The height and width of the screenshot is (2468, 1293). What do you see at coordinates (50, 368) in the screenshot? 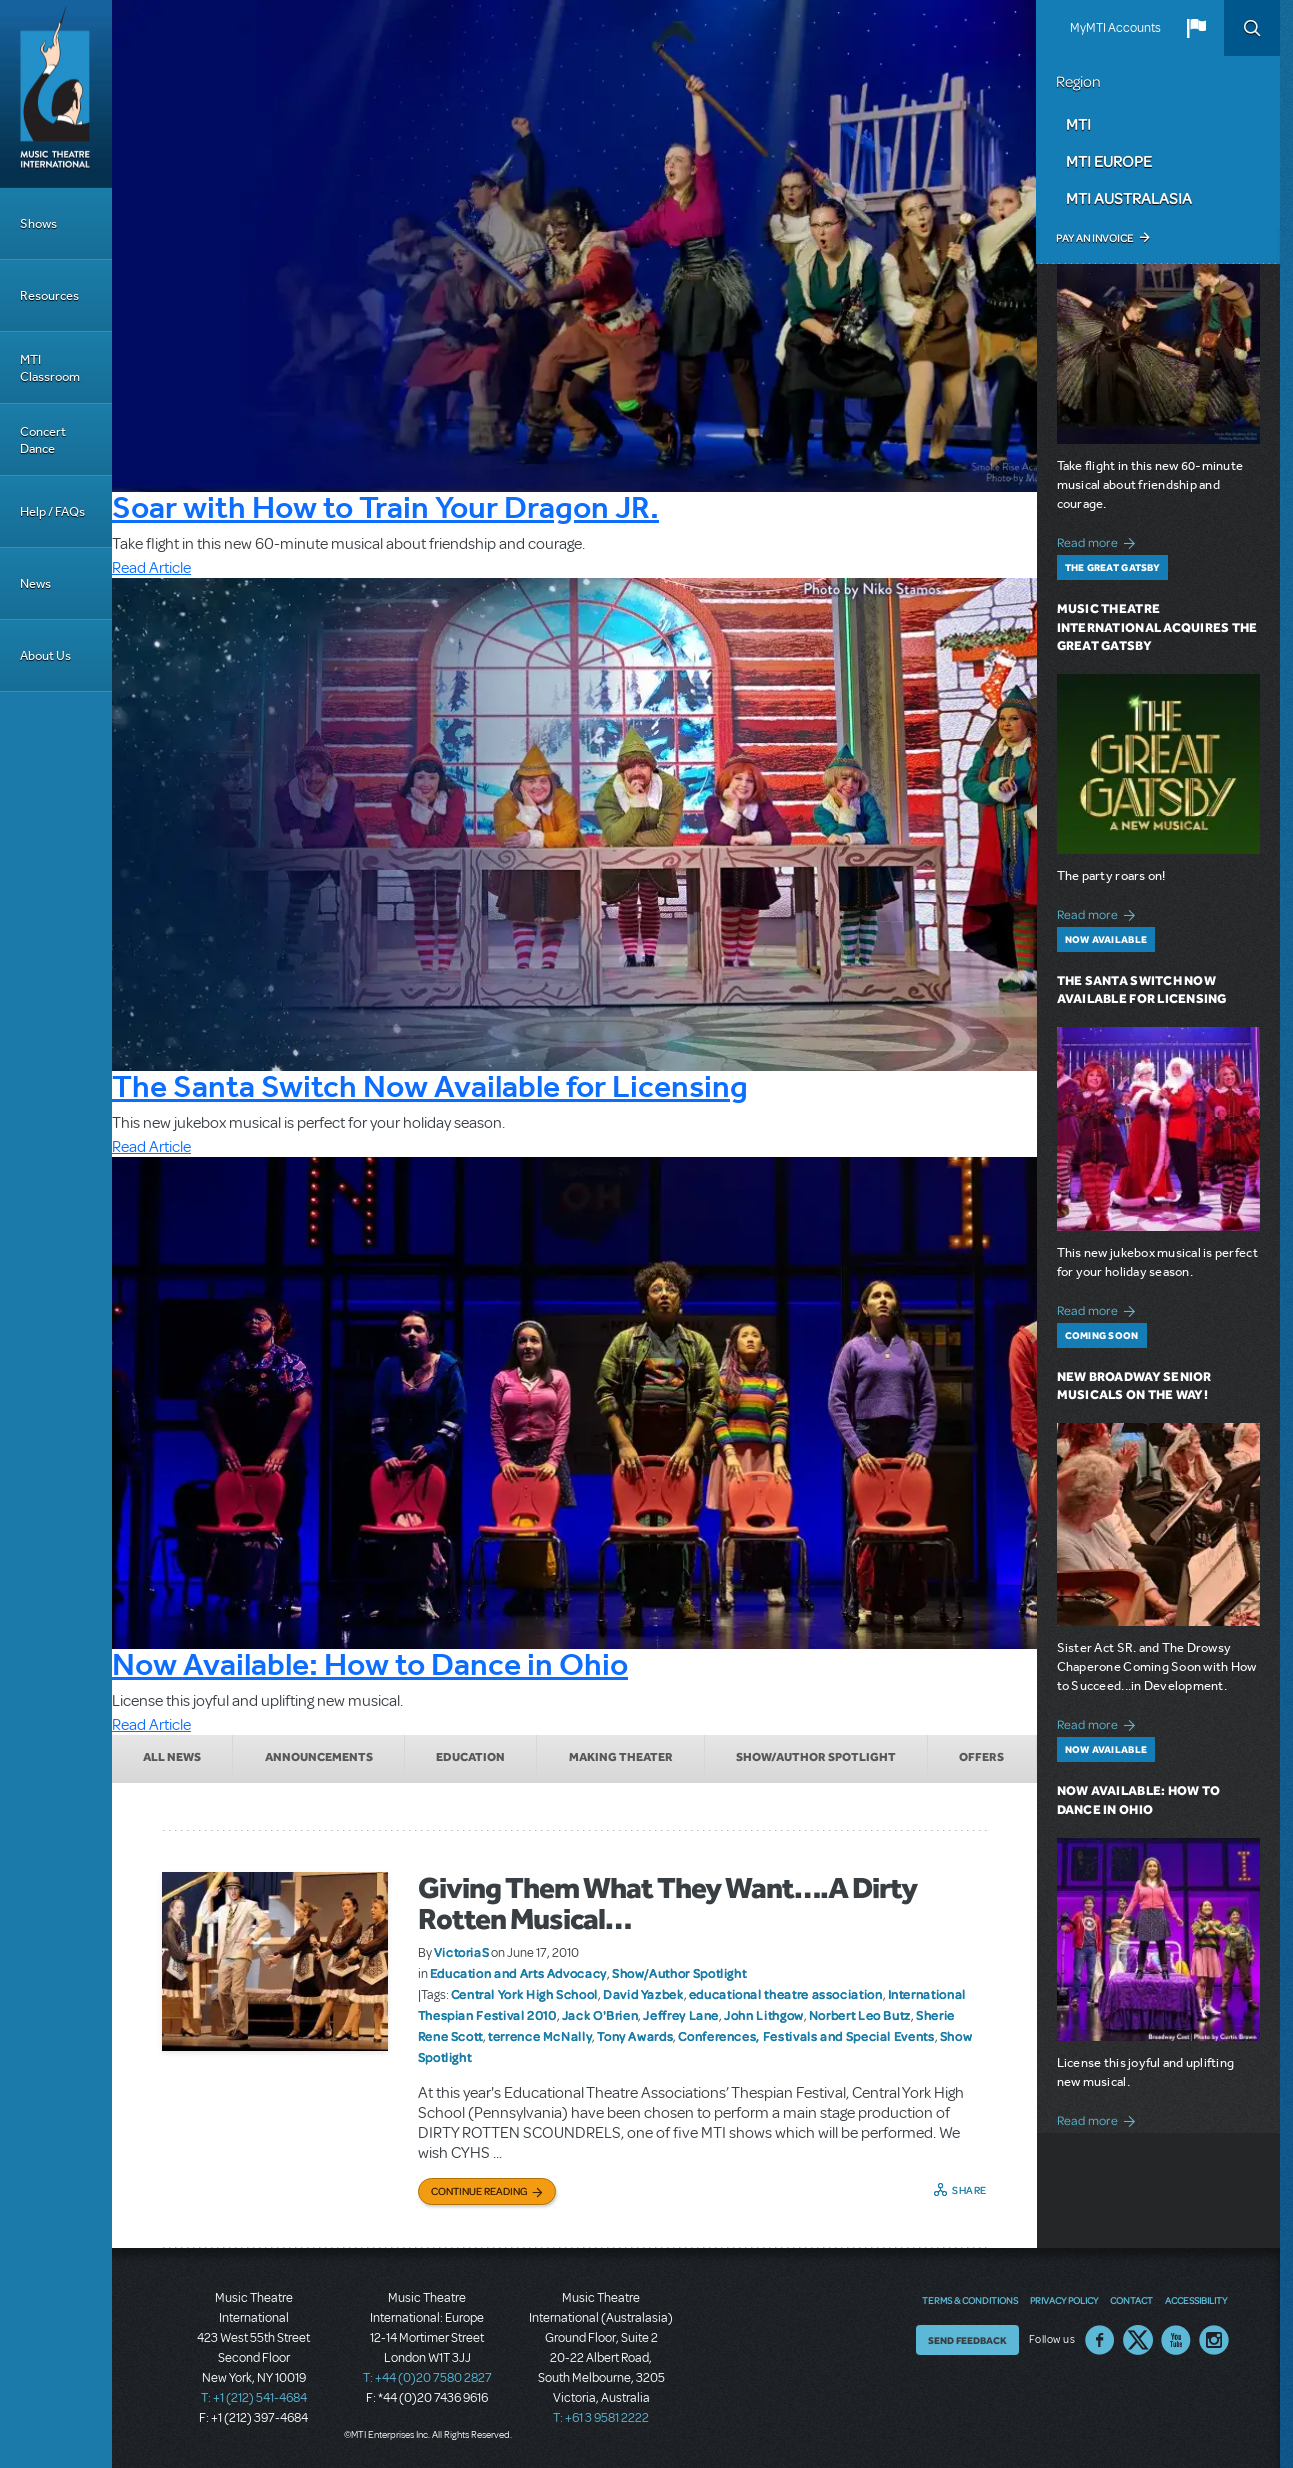
I see `MTI Classroom` at bounding box center [50, 368].